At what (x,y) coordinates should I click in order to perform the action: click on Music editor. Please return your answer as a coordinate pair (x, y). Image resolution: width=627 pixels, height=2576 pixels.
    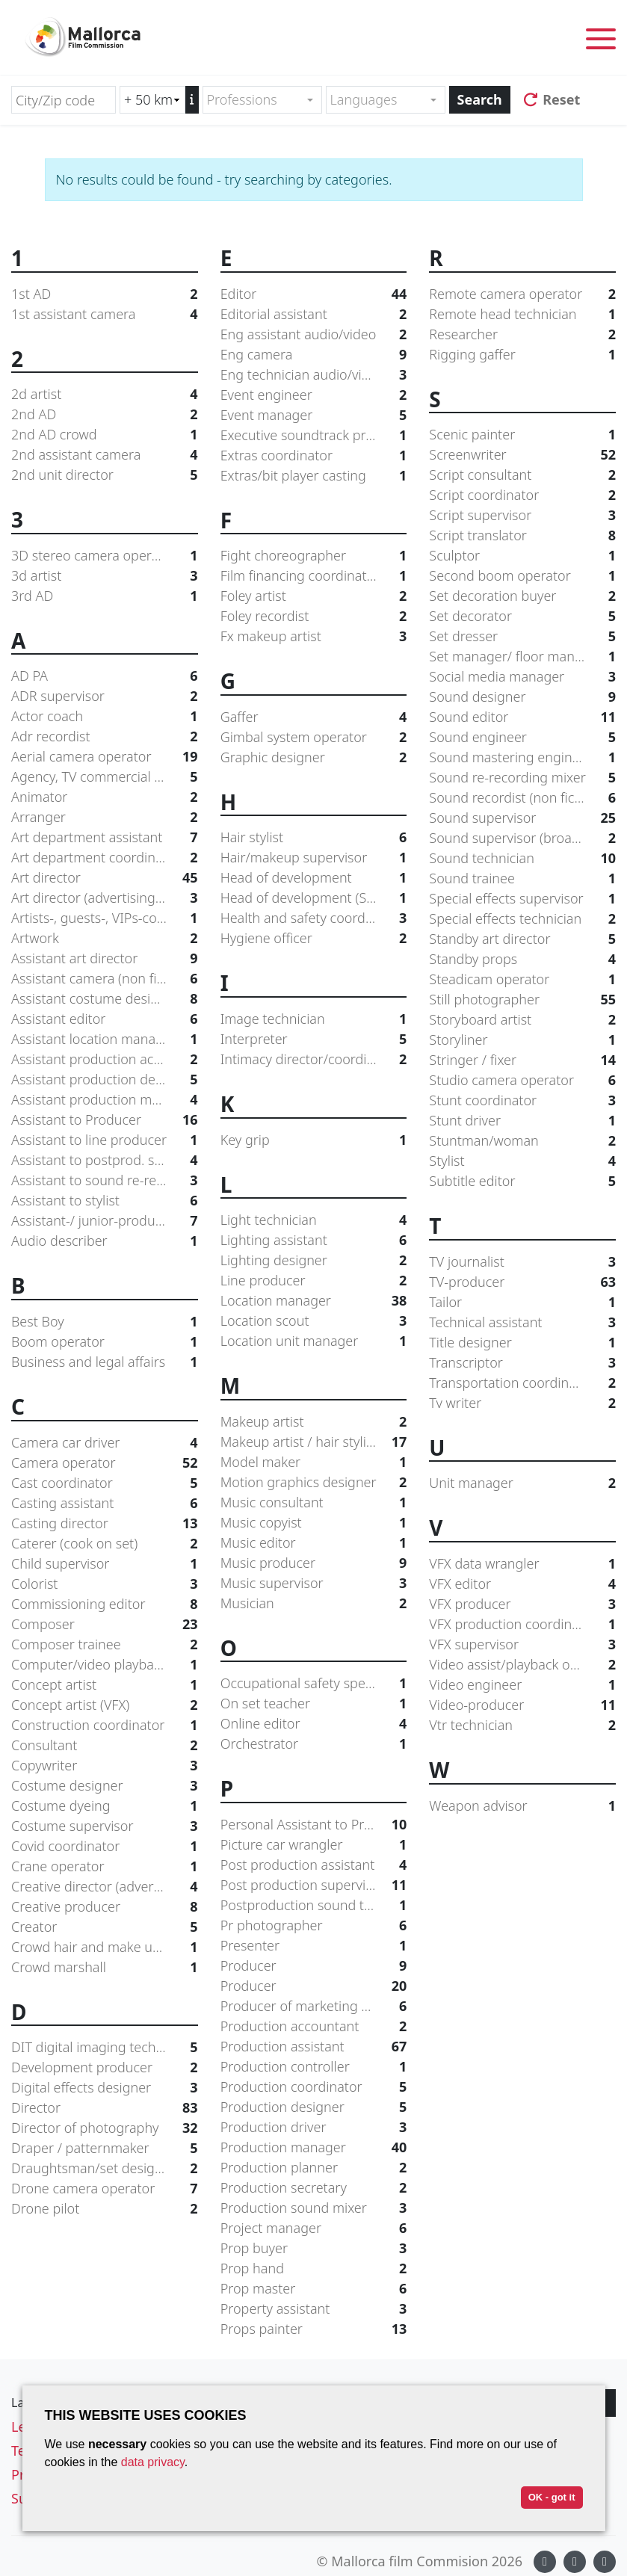
    Looking at the image, I should click on (313, 1543).